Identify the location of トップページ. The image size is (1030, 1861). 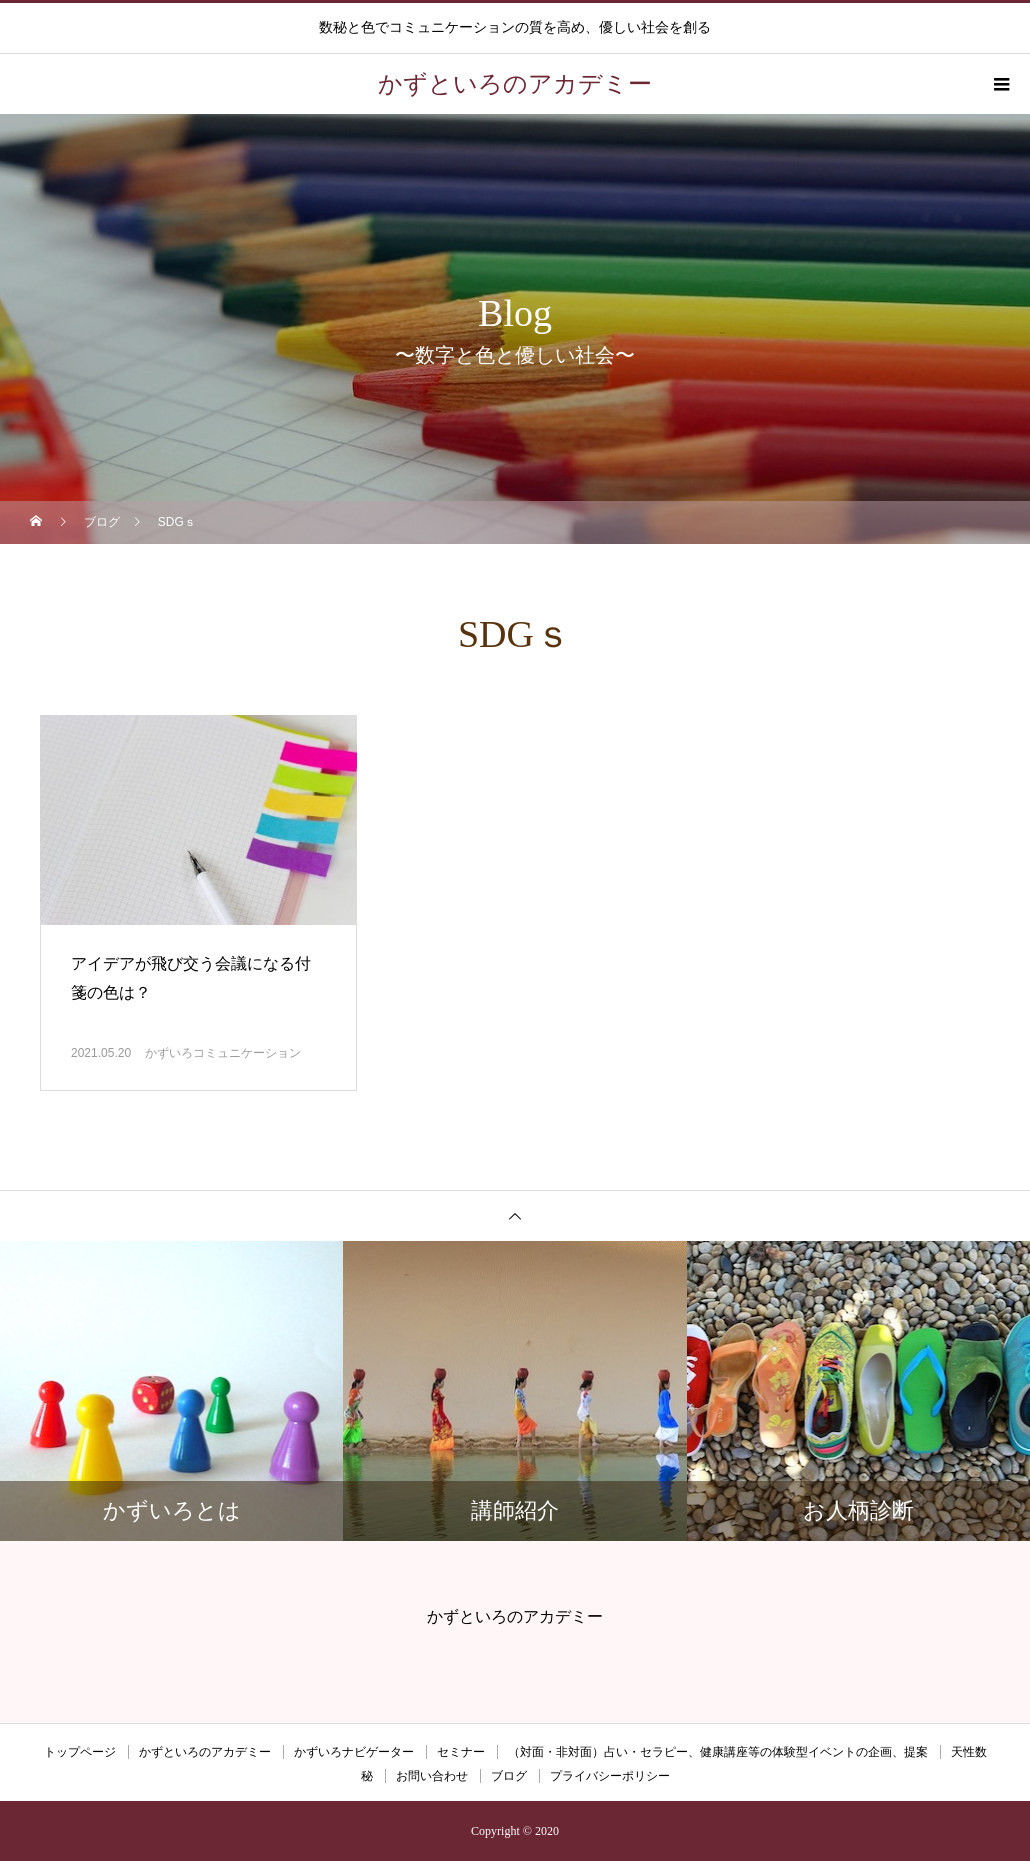
(80, 1752).